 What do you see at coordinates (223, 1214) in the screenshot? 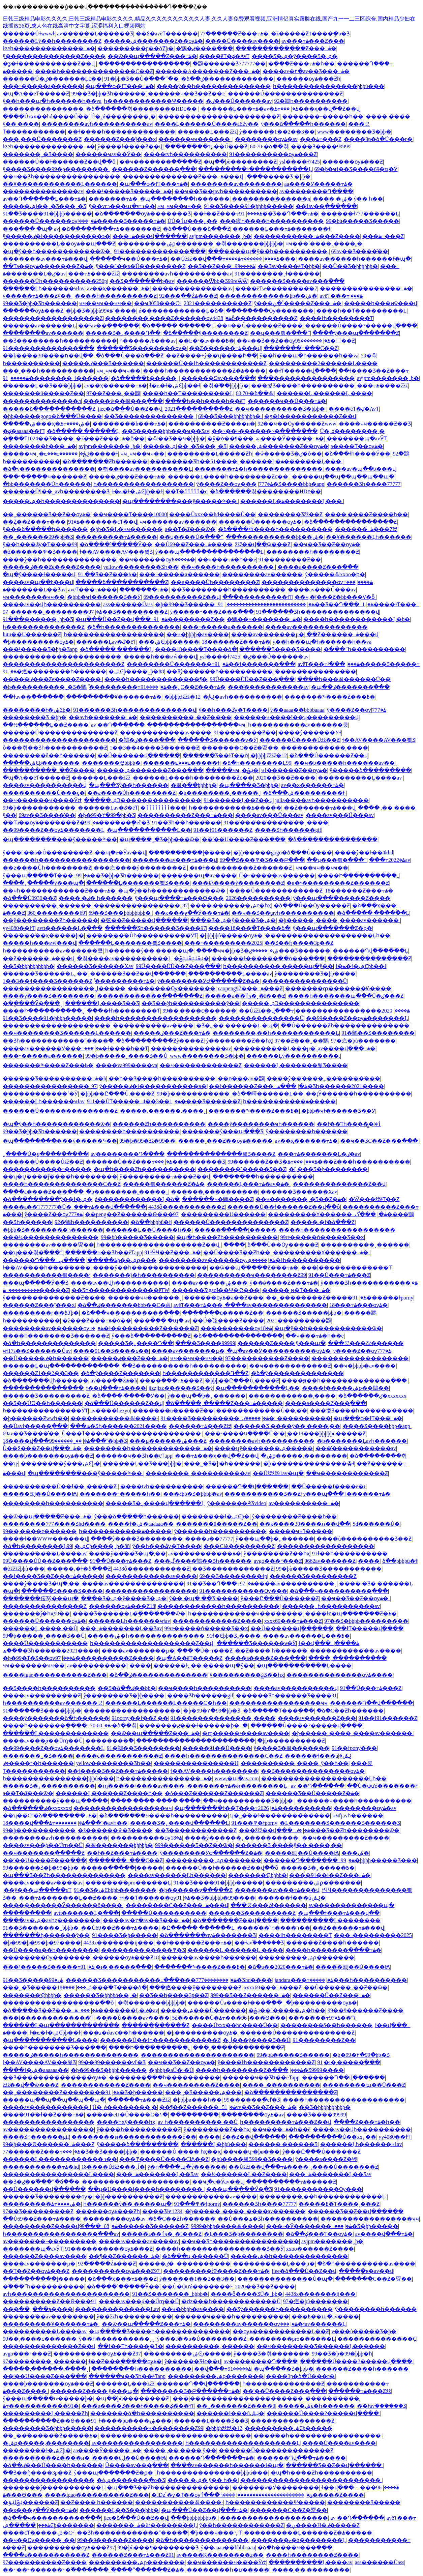
I see `���������Ū������` at bounding box center [223, 1214].